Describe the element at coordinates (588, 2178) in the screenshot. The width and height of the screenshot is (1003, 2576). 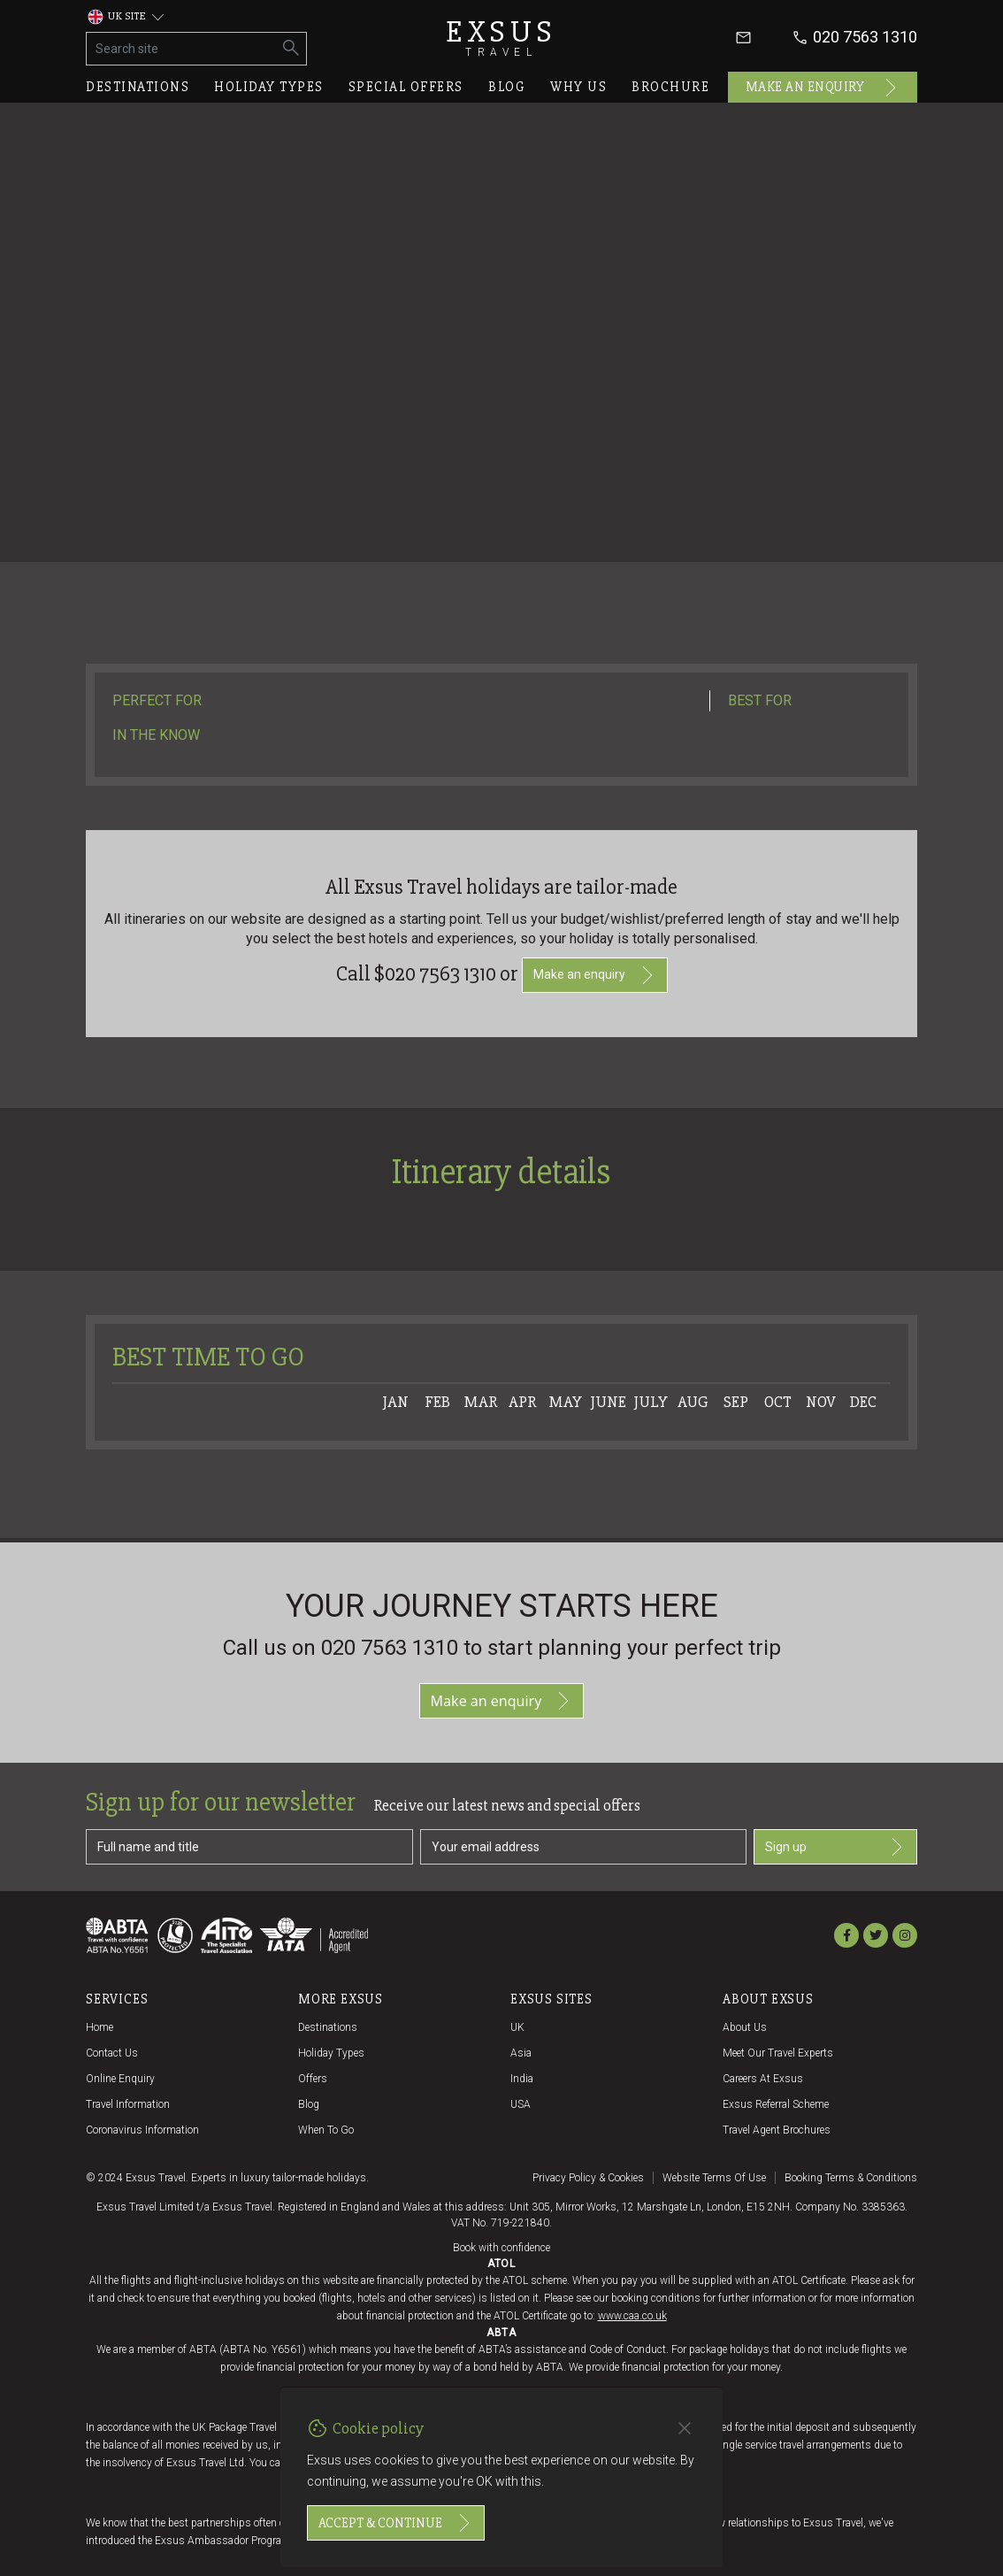
I see `Privacy policy & cookies` at that location.